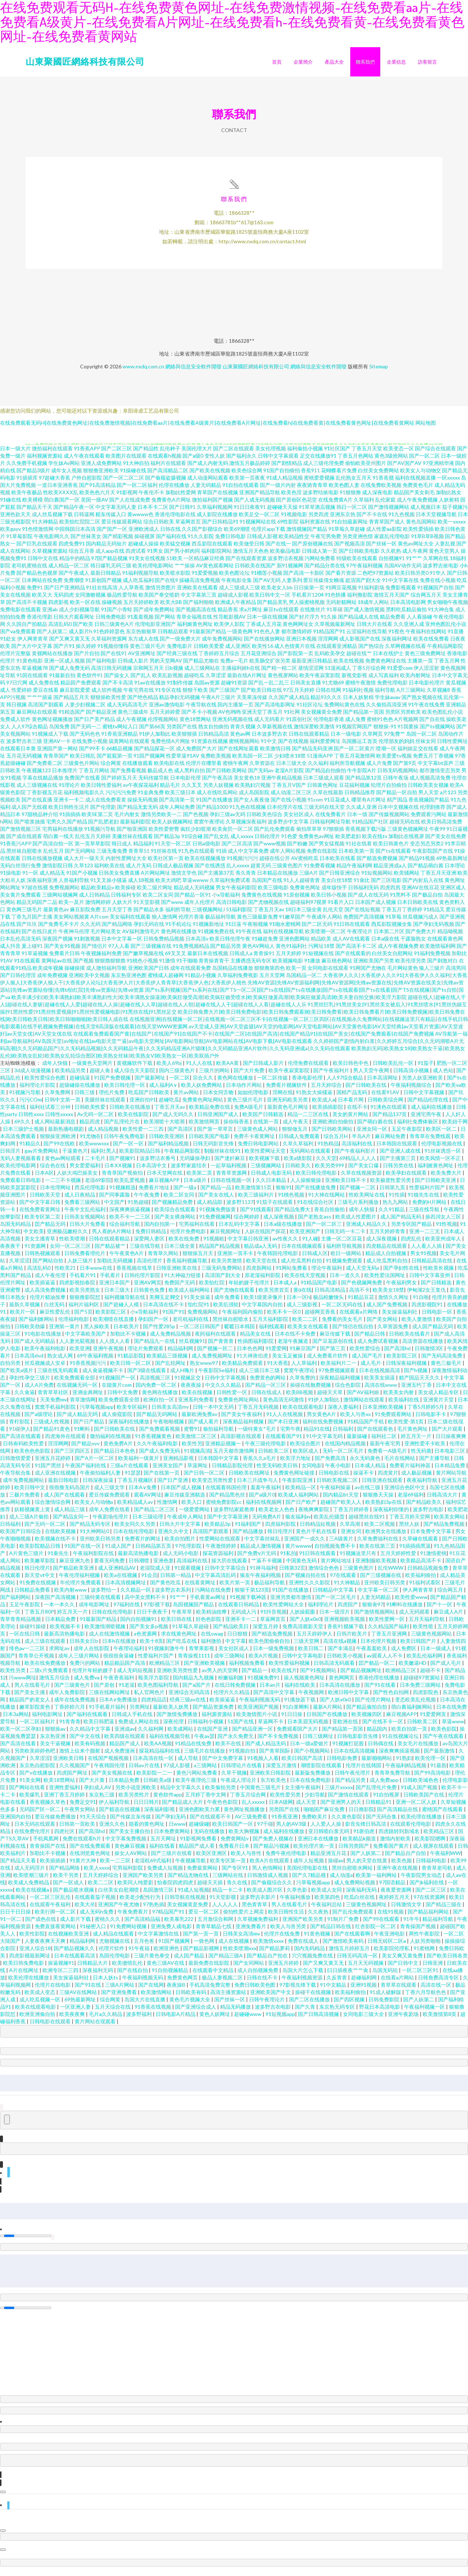  I want to click on 欧美在线tv, so click(374, 841).